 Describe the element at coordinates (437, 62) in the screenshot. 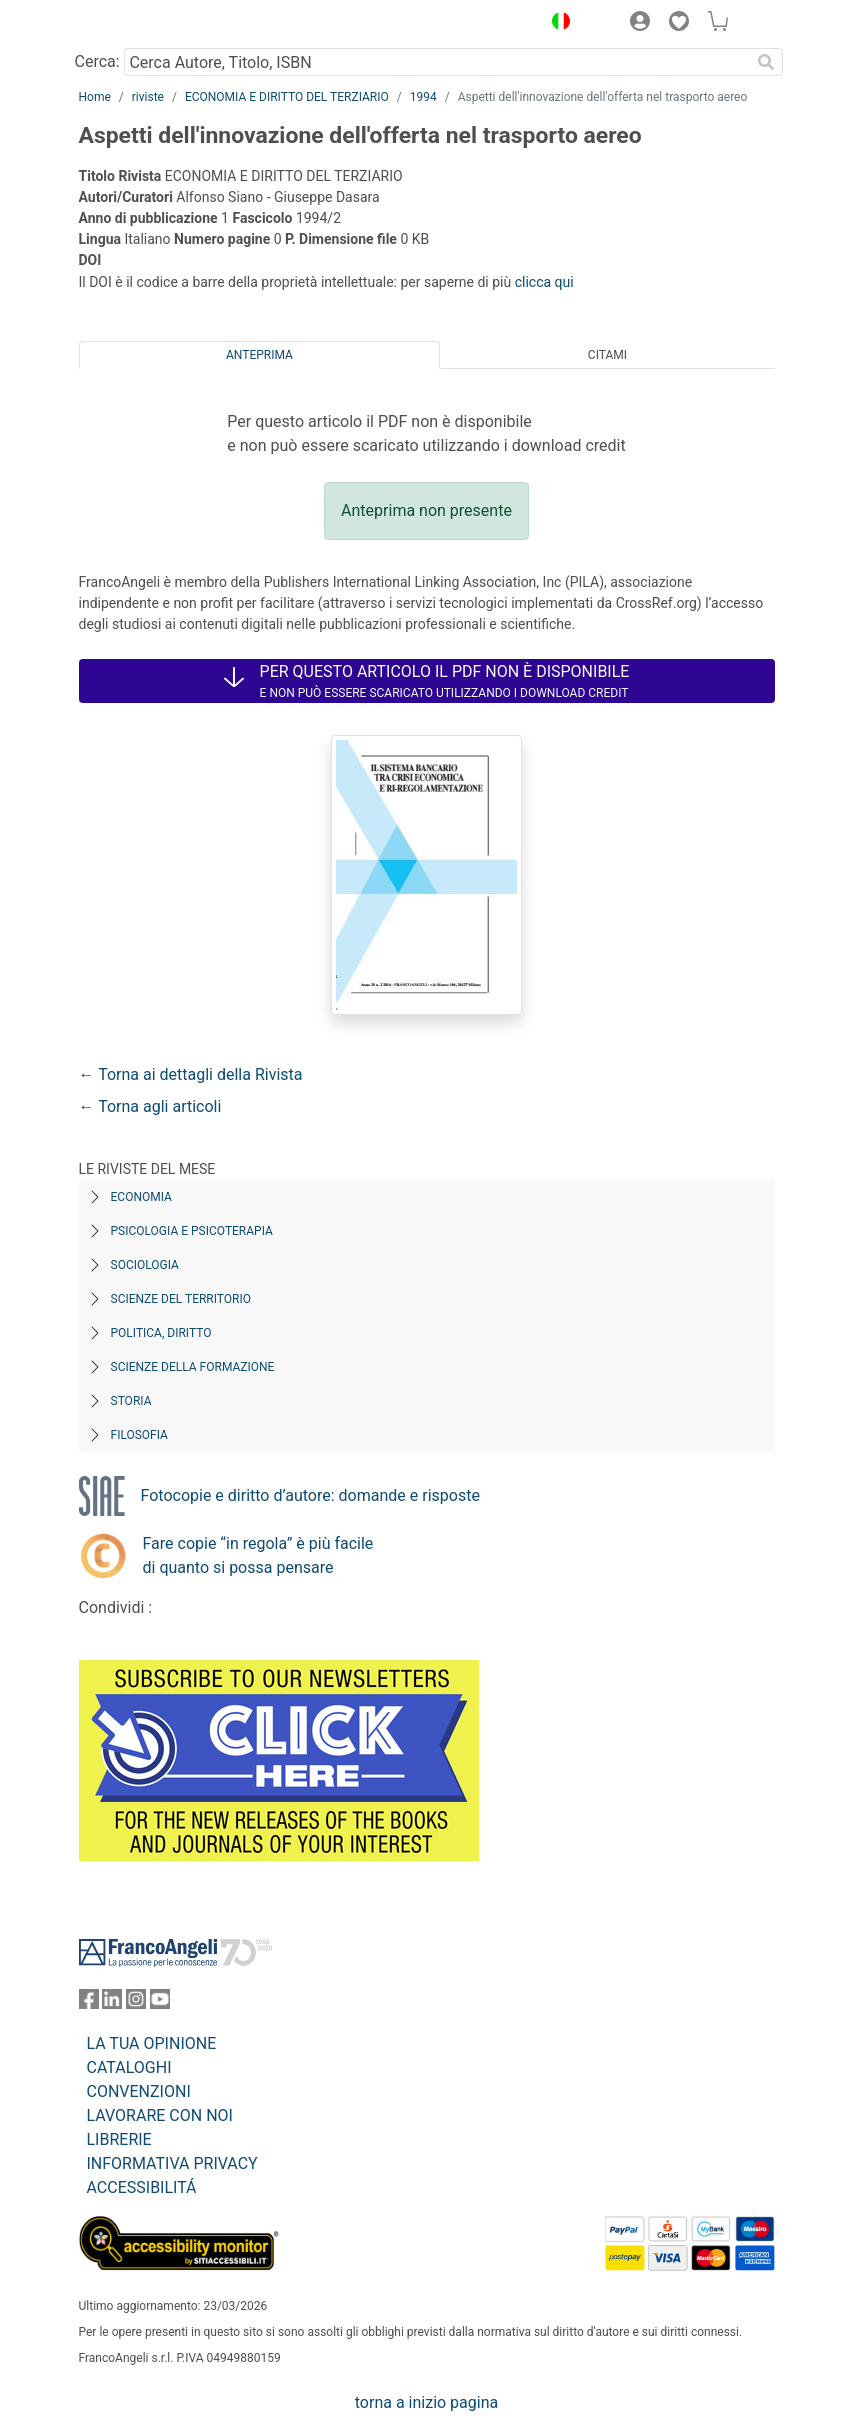

I see `[Cerca Autore, Titolo, ISBN]` at that location.